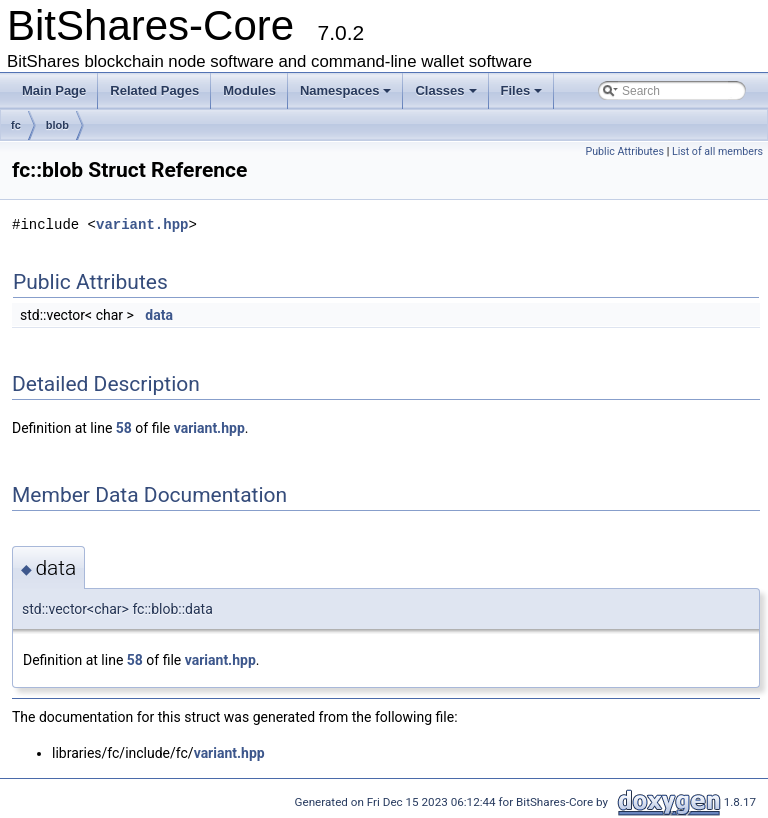  I want to click on Related Pages, so click(154, 90).